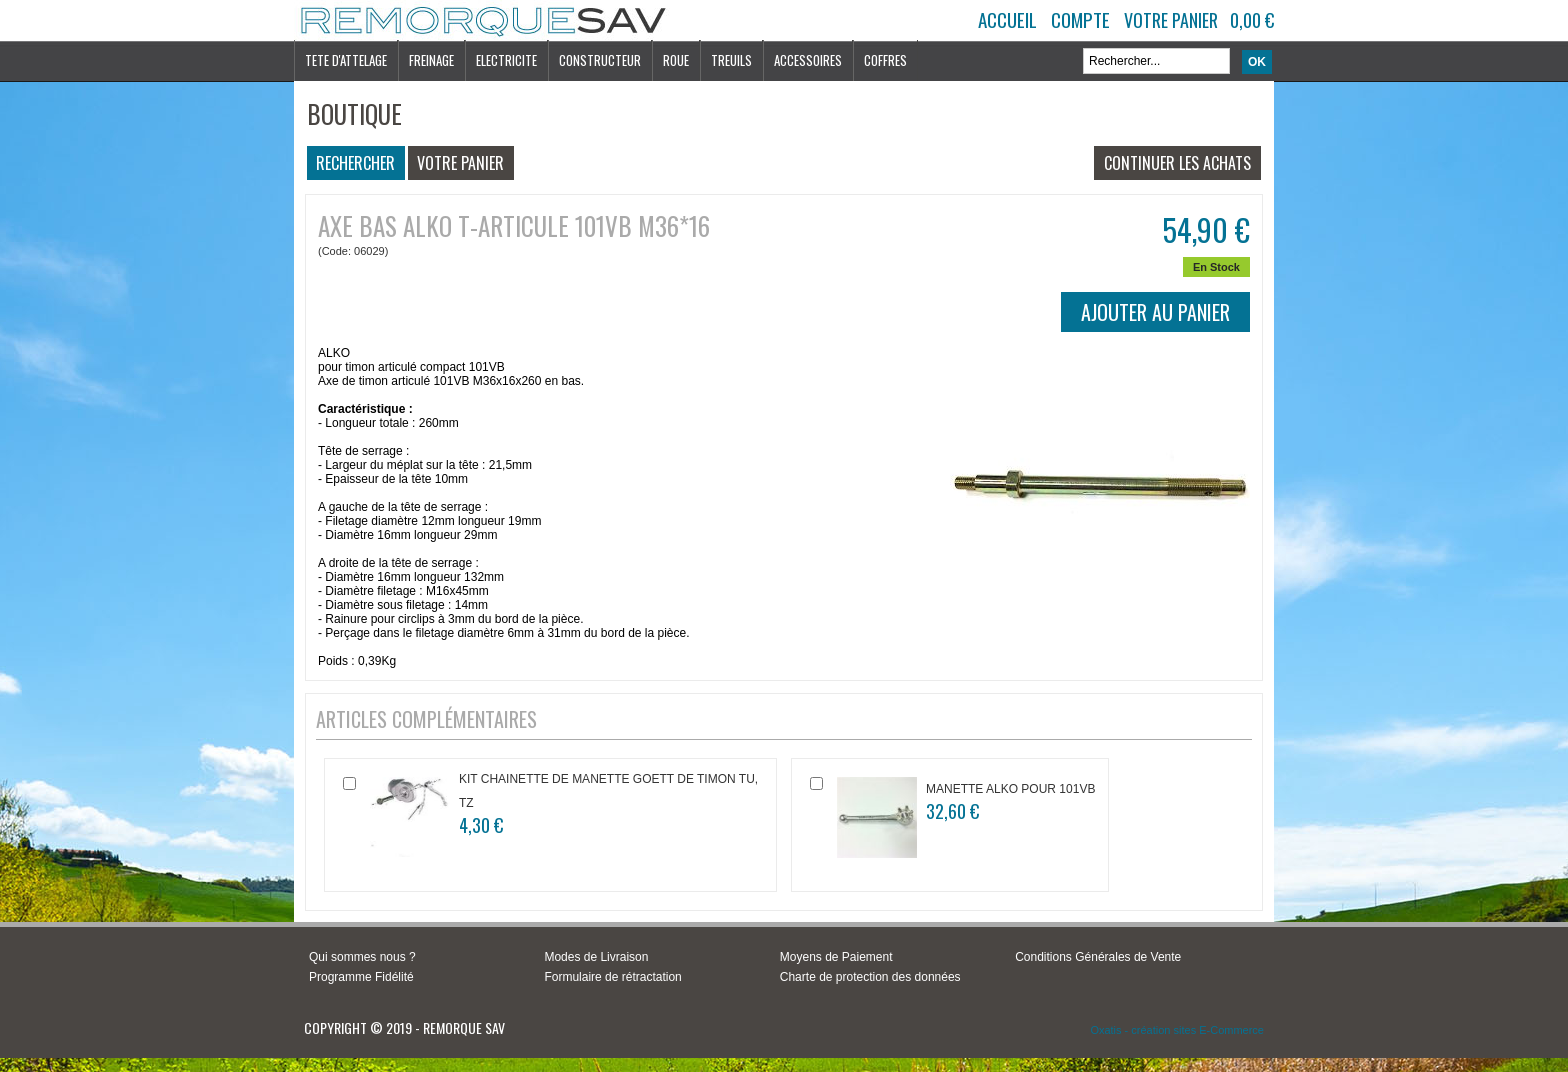 Image resolution: width=1568 pixels, height=1072 pixels. What do you see at coordinates (612, 977) in the screenshot?
I see `Formulaire de rétractation` at bounding box center [612, 977].